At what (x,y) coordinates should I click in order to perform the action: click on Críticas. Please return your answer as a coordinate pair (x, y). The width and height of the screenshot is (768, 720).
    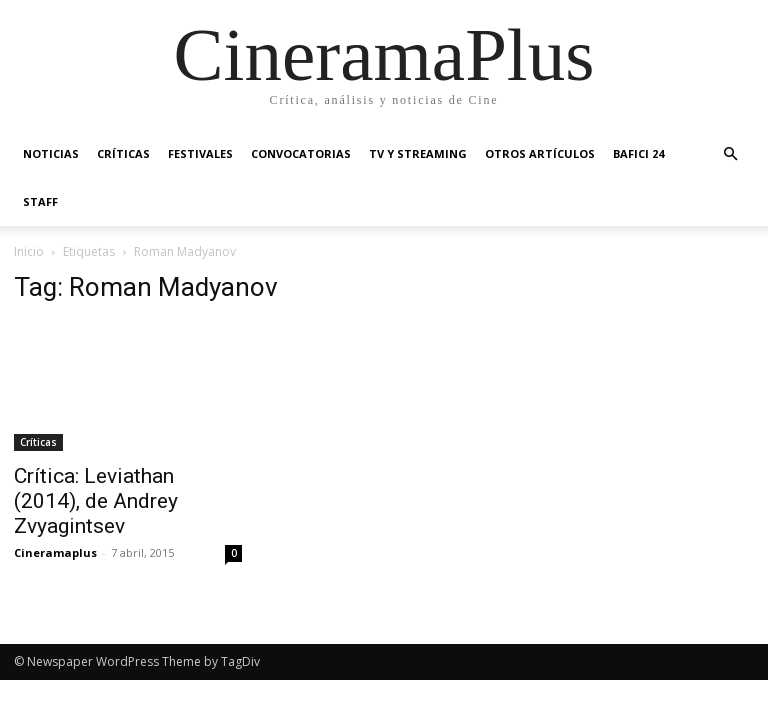
    Looking at the image, I should click on (123, 153).